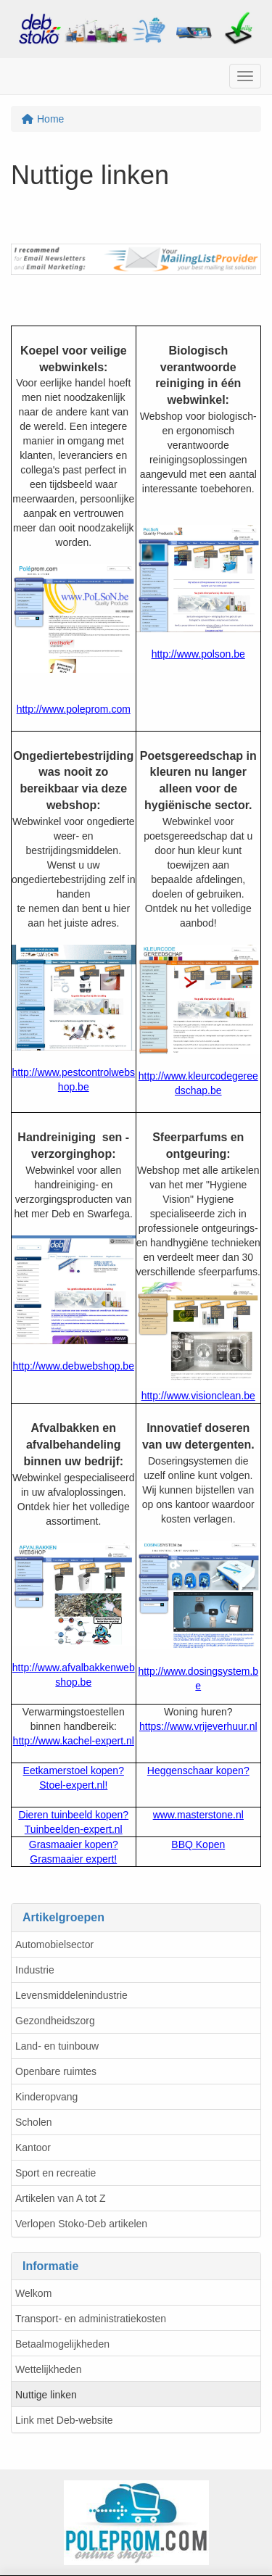 The image size is (272, 2576). I want to click on Gezondheidszorg, so click(55, 2020).